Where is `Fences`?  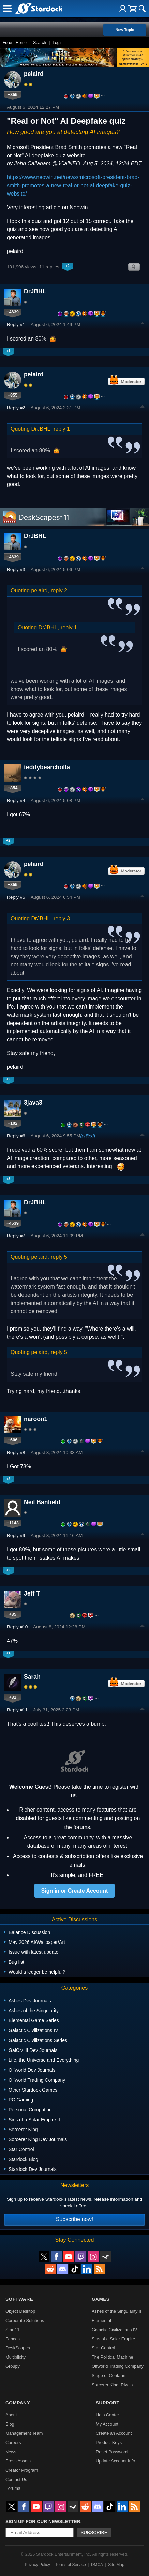 Fences is located at coordinates (12, 2338).